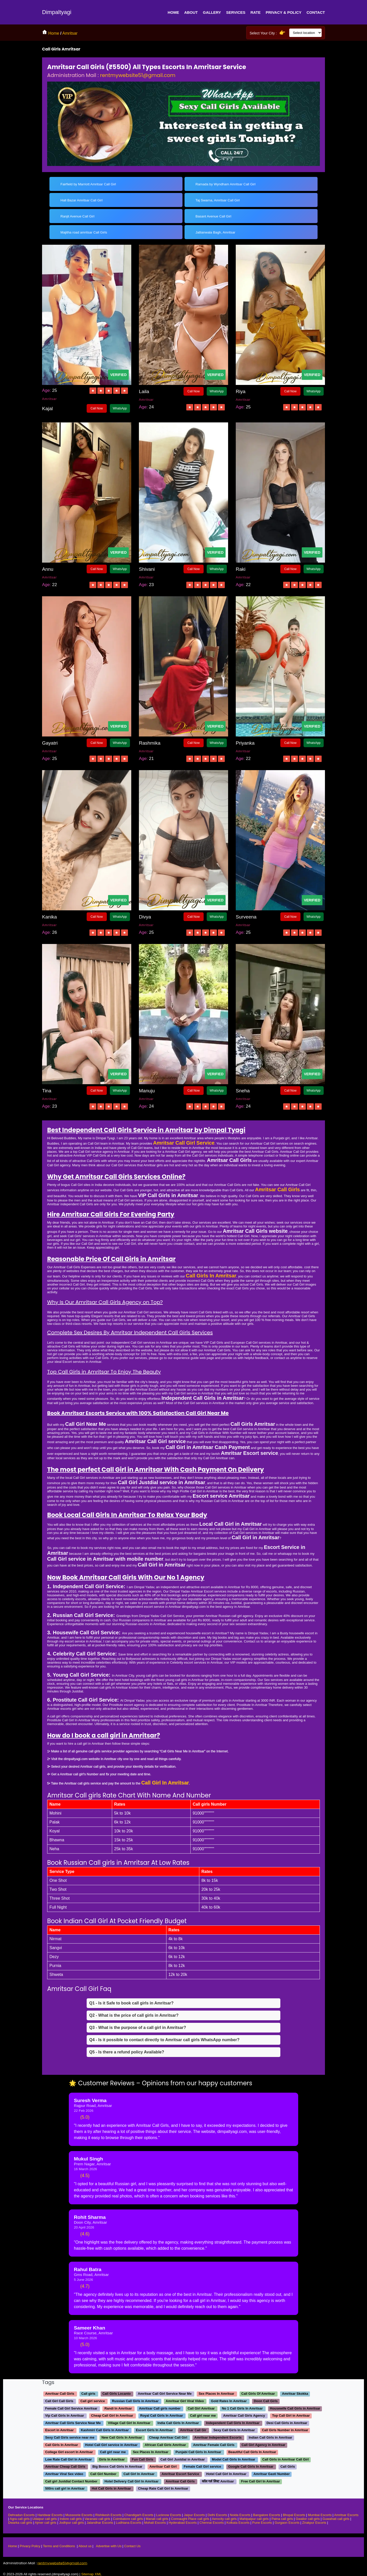 The width and height of the screenshot is (367, 2576). What do you see at coordinates (163, 2489) in the screenshot?
I see `Cheap Rate Call Girl In Amritsar` at bounding box center [163, 2489].